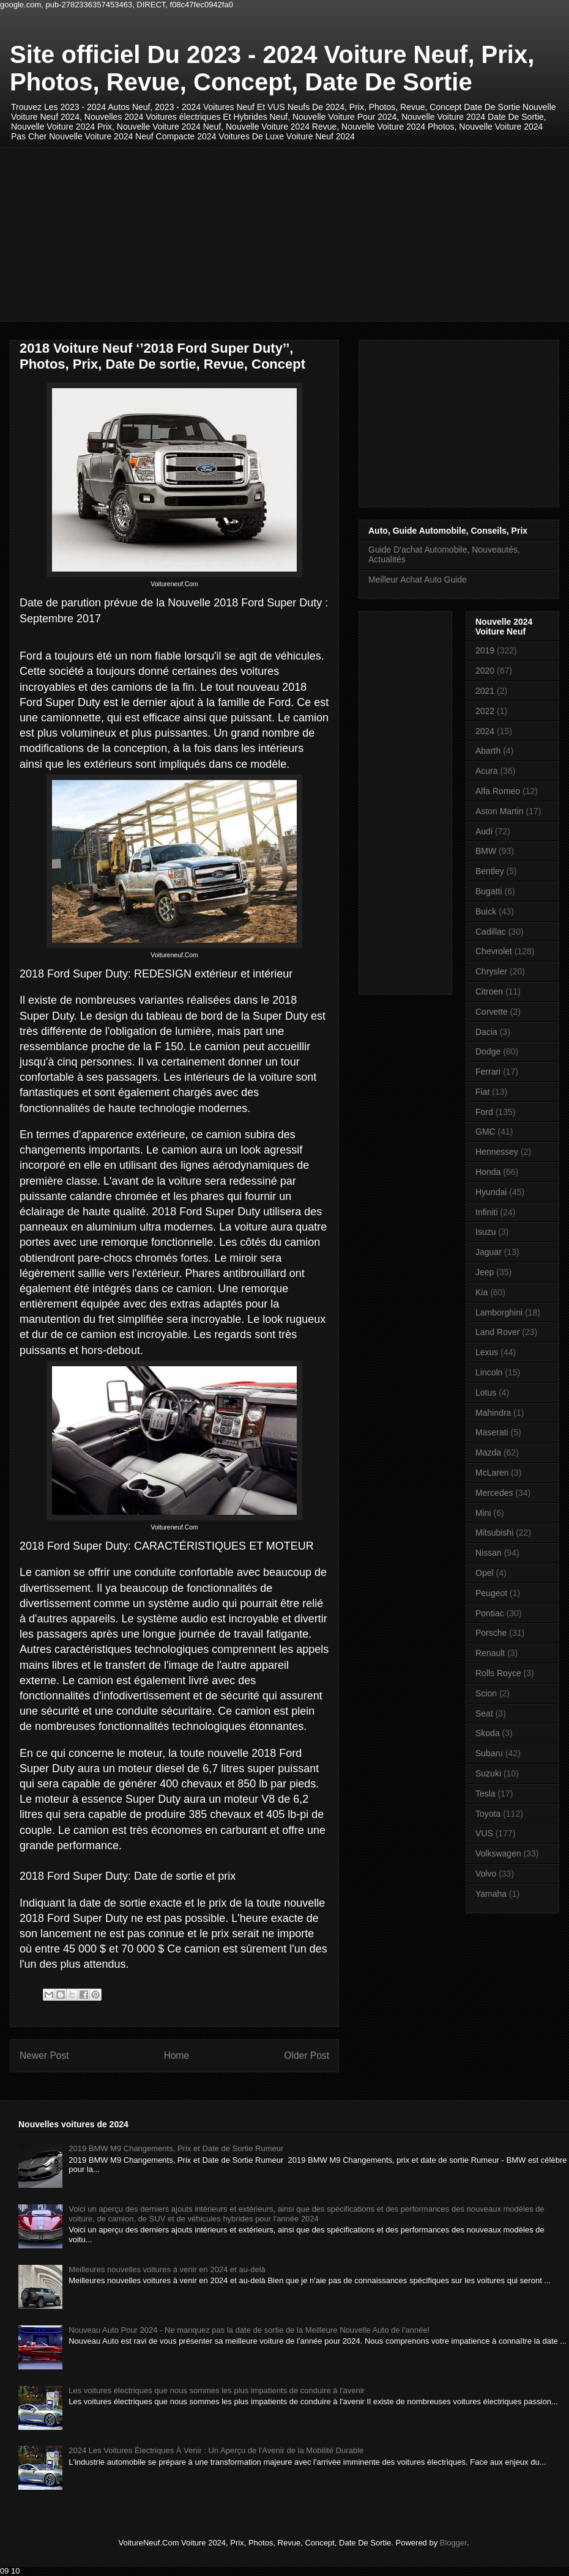 The image size is (569, 2576). I want to click on Lincoln, so click(488, 1372).